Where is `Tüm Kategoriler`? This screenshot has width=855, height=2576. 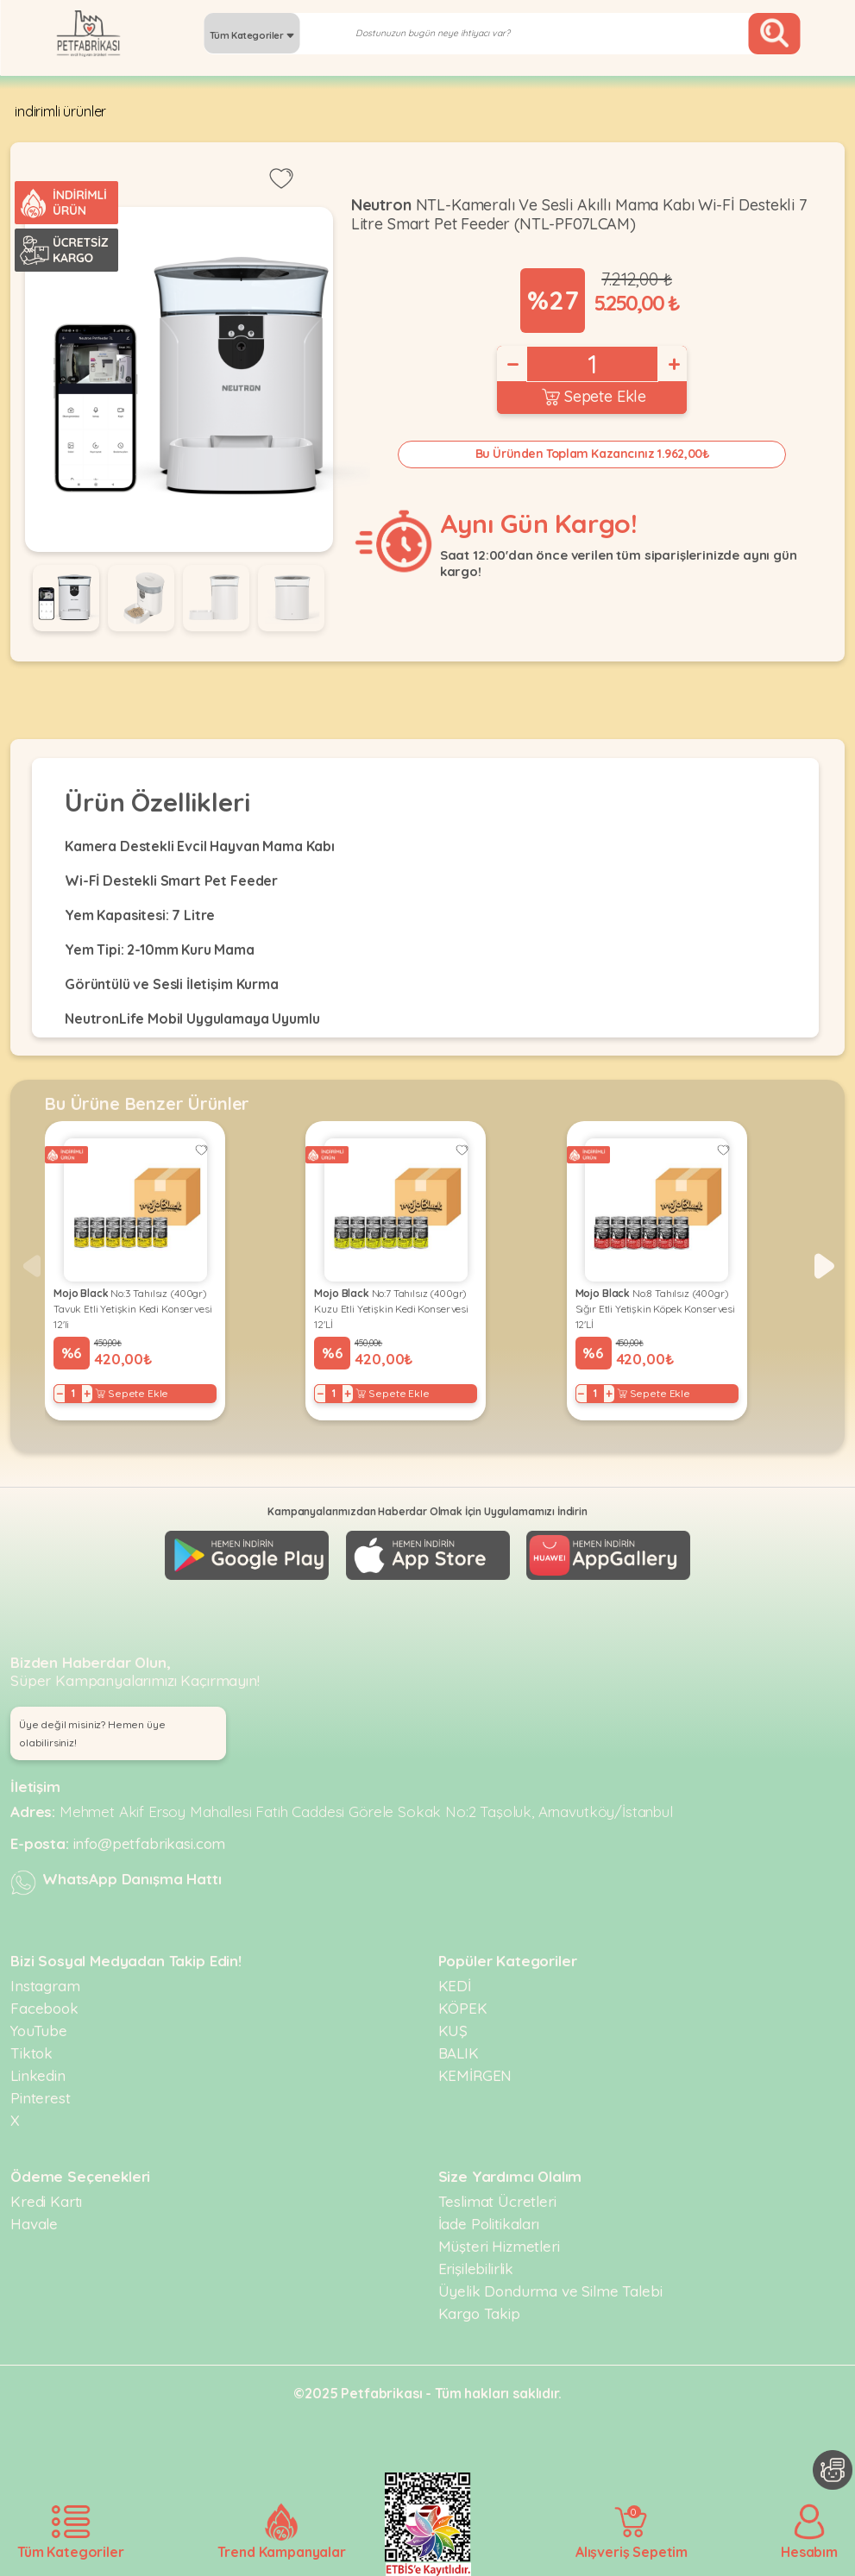
Tüm Kategoriler is located at coordinates (252, 35).